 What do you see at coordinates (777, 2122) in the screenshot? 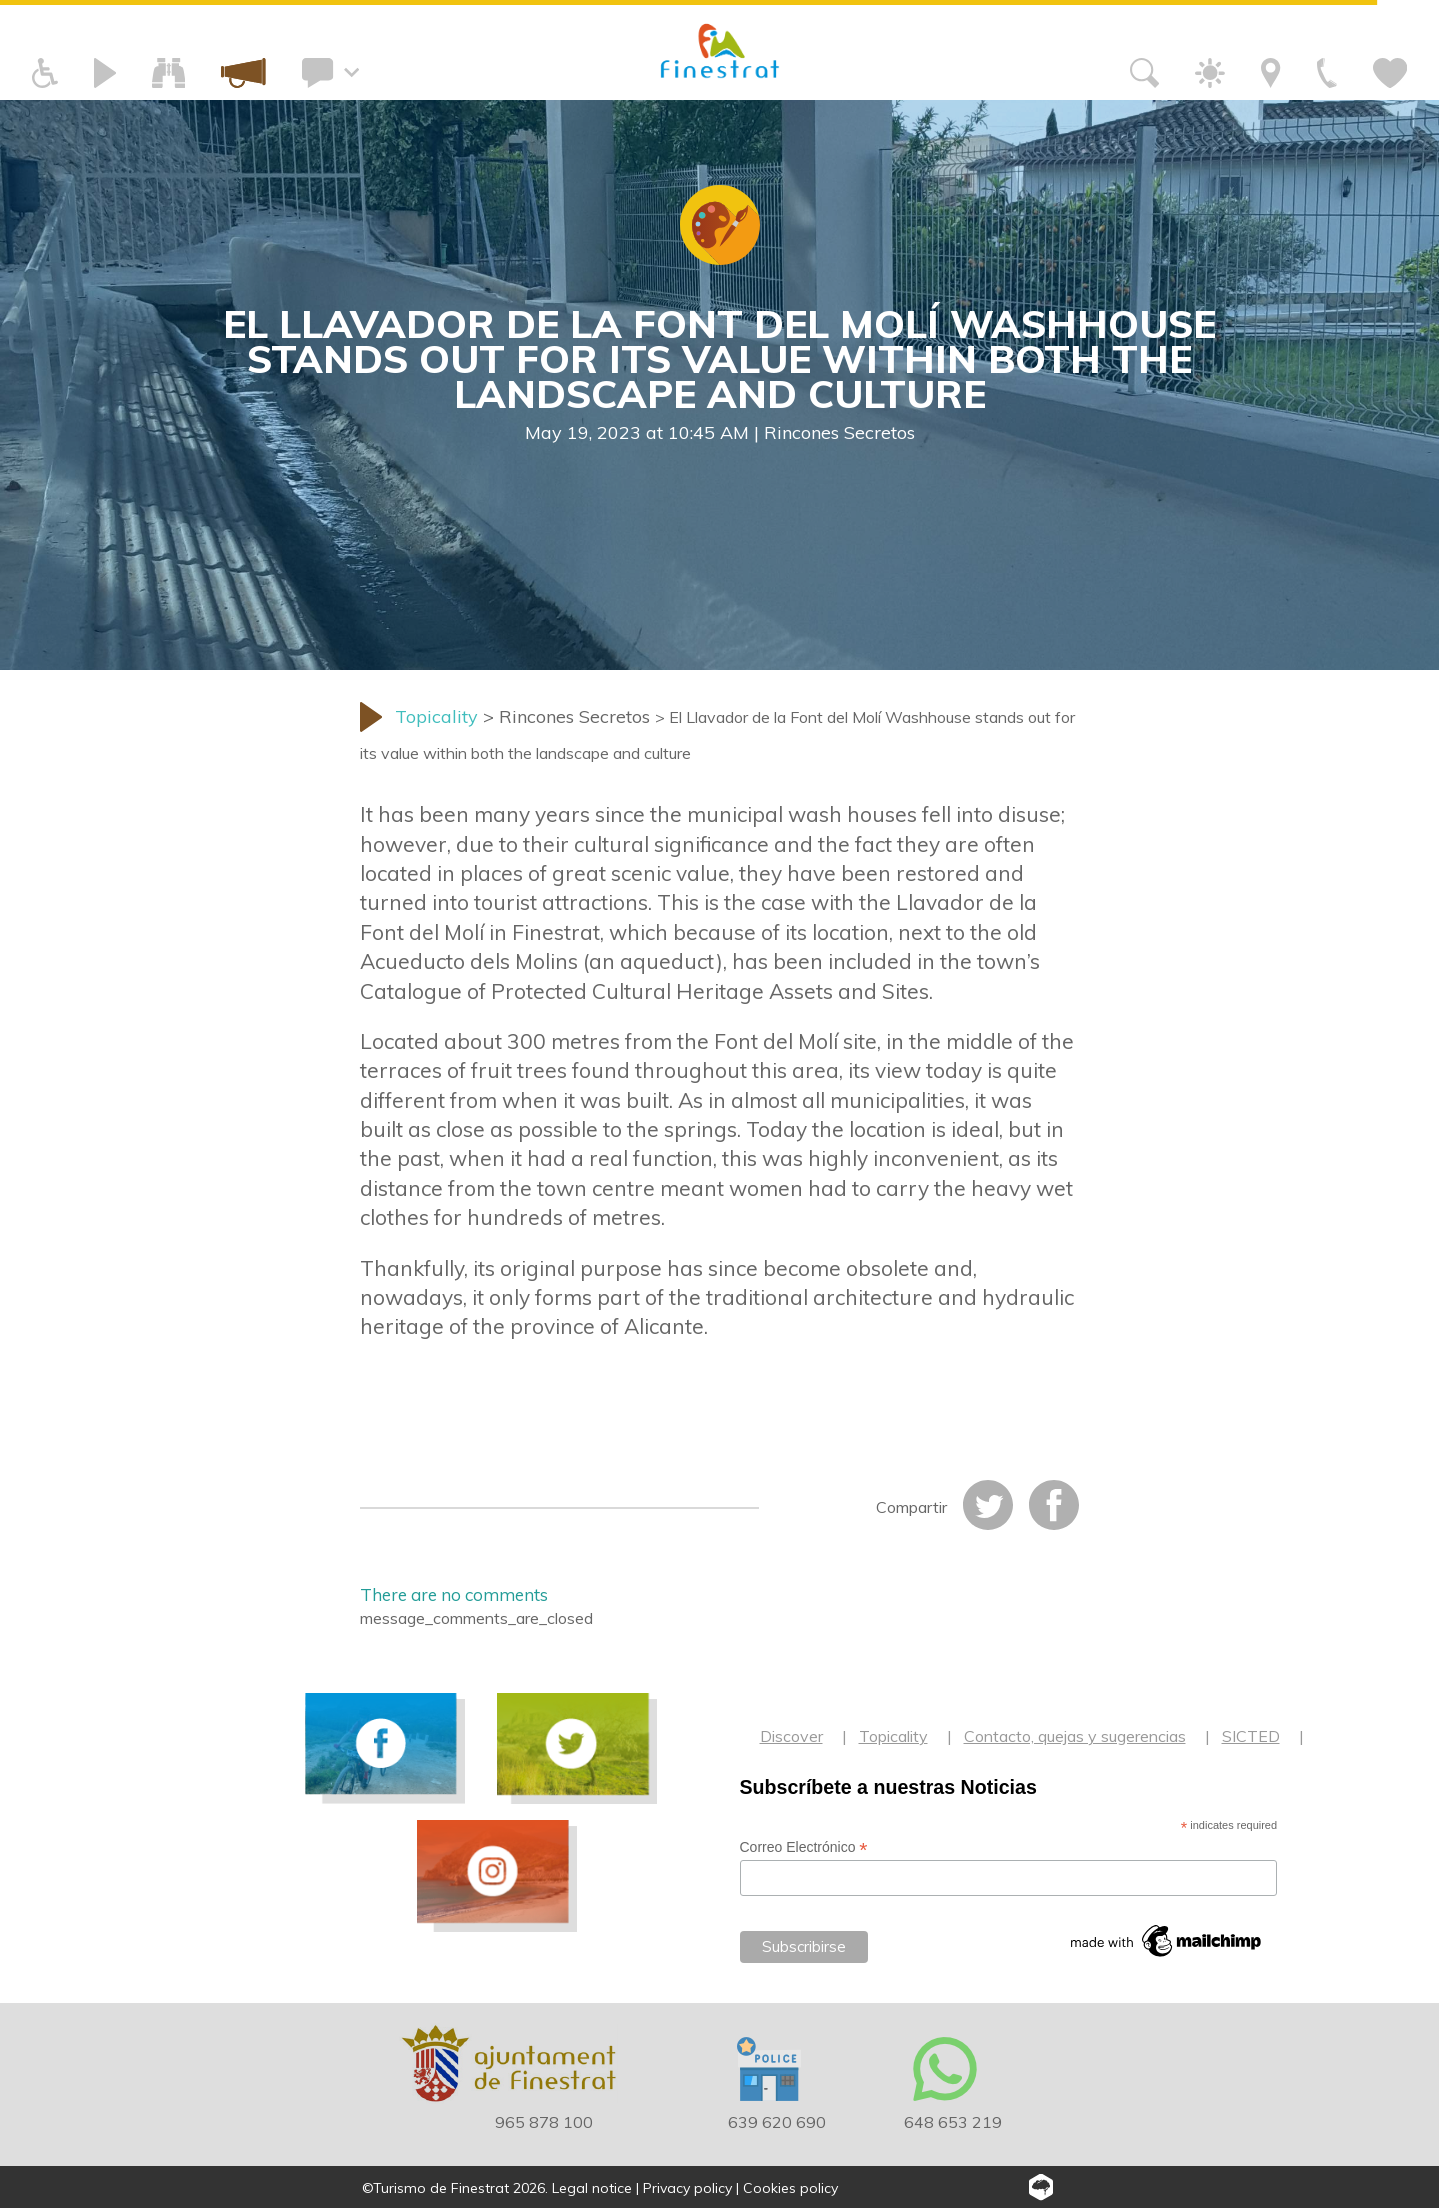
I see `639 620 690` at bounding box center [777, 2122].